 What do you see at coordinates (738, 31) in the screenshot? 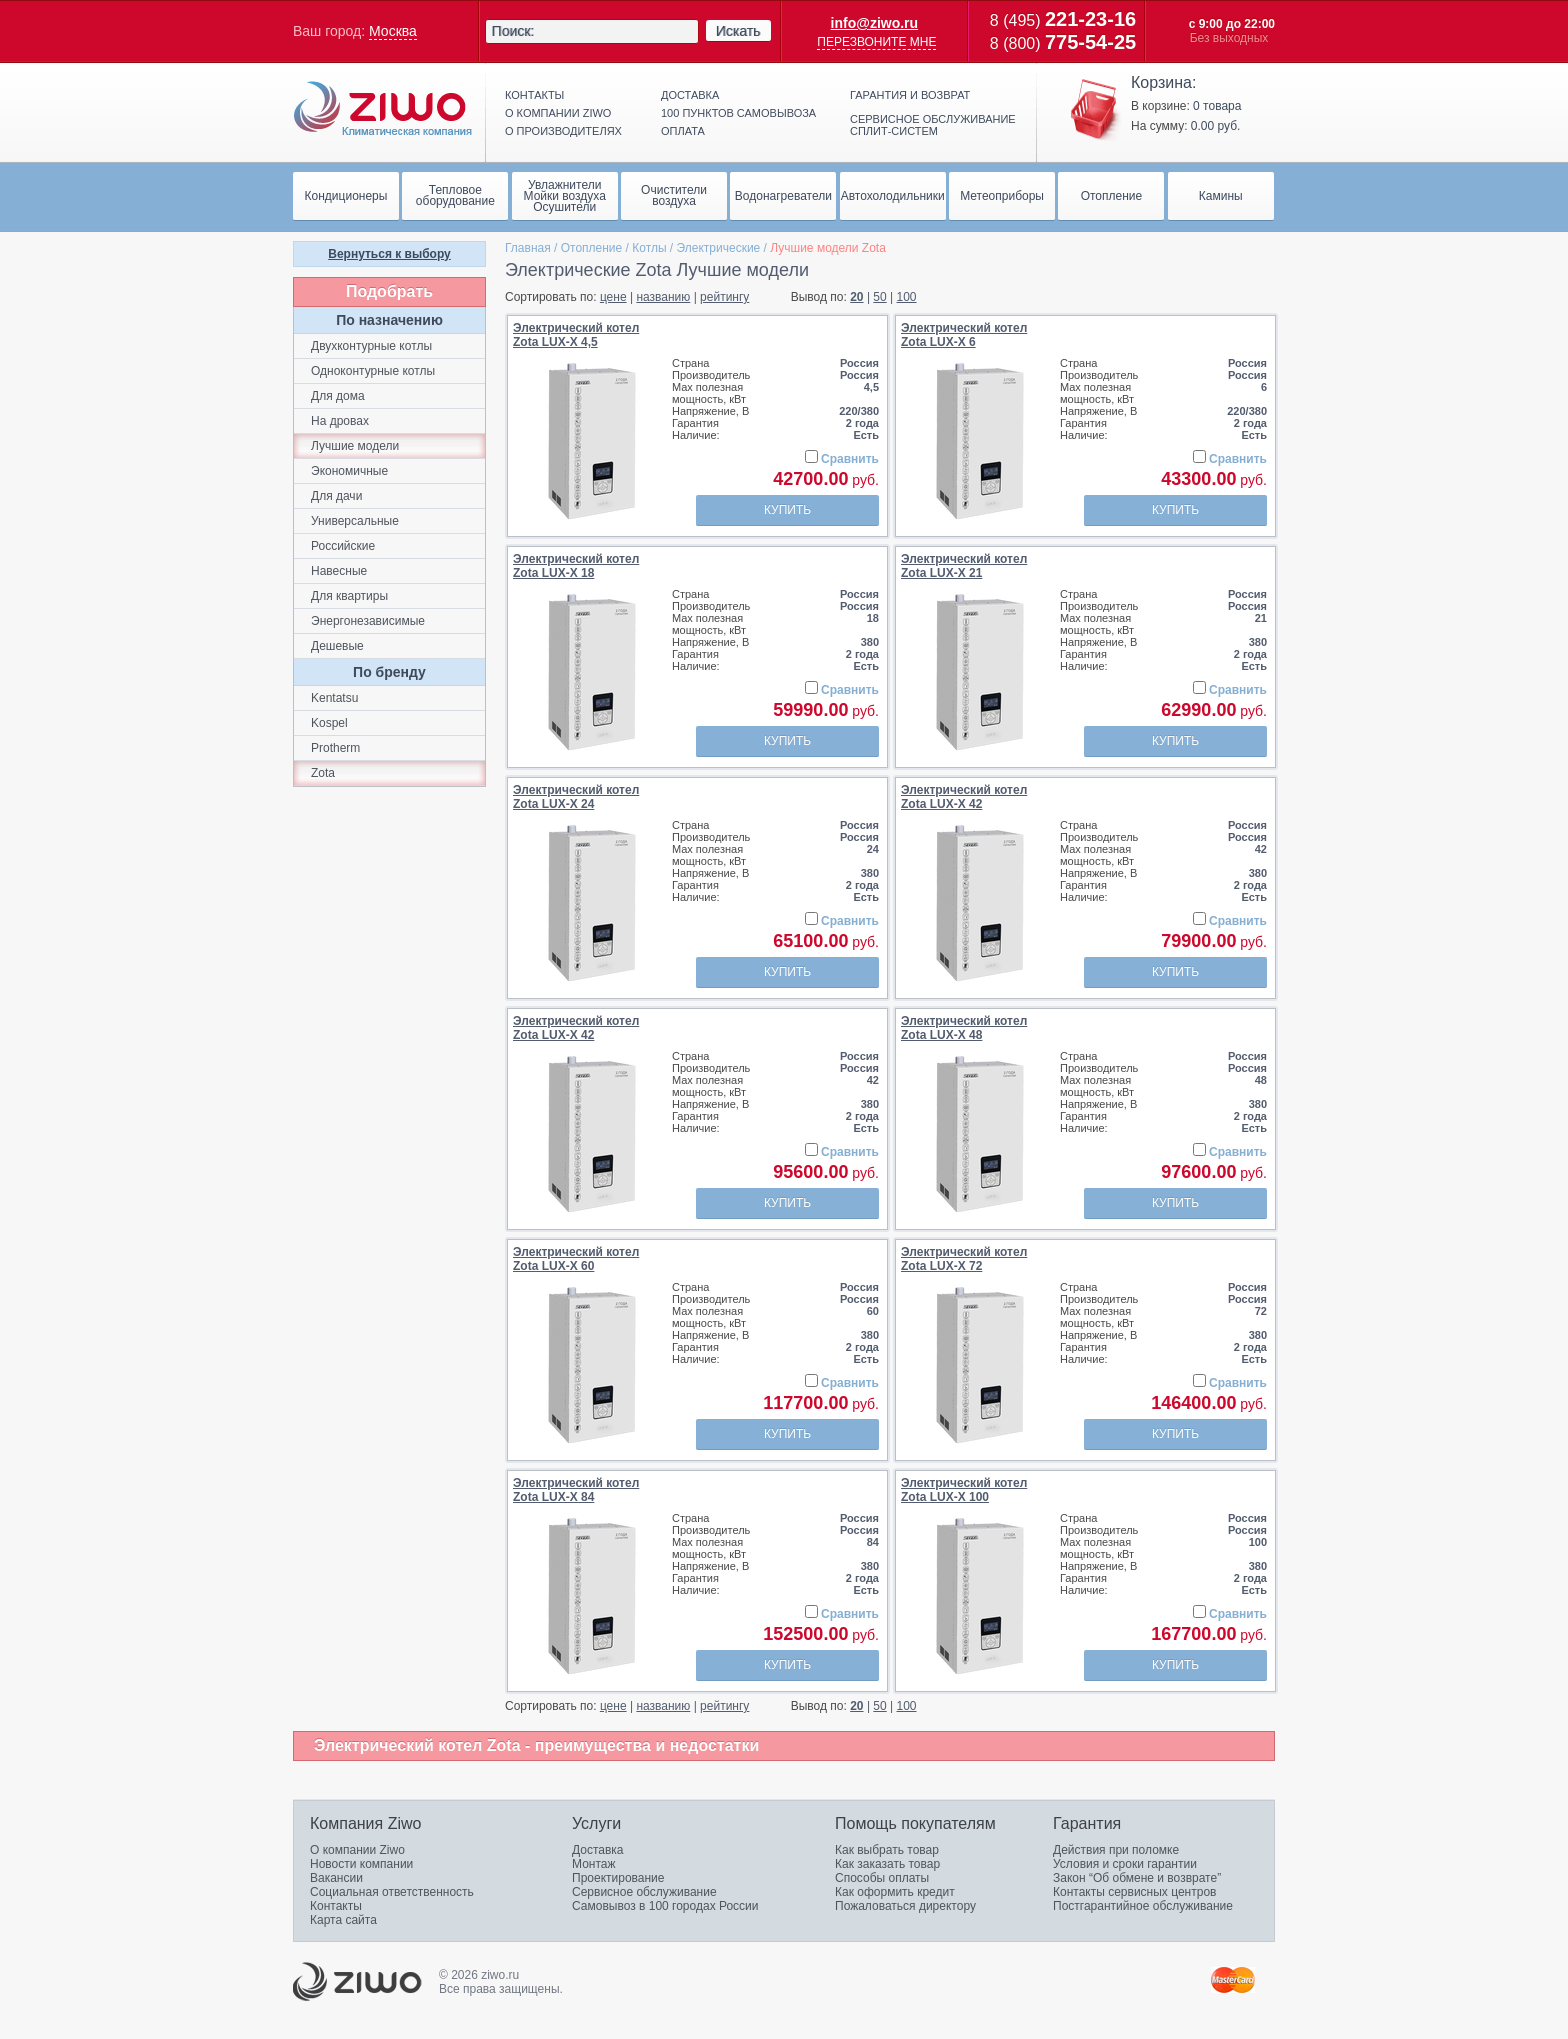
I see `Искать` at bounding box center [738, 31].